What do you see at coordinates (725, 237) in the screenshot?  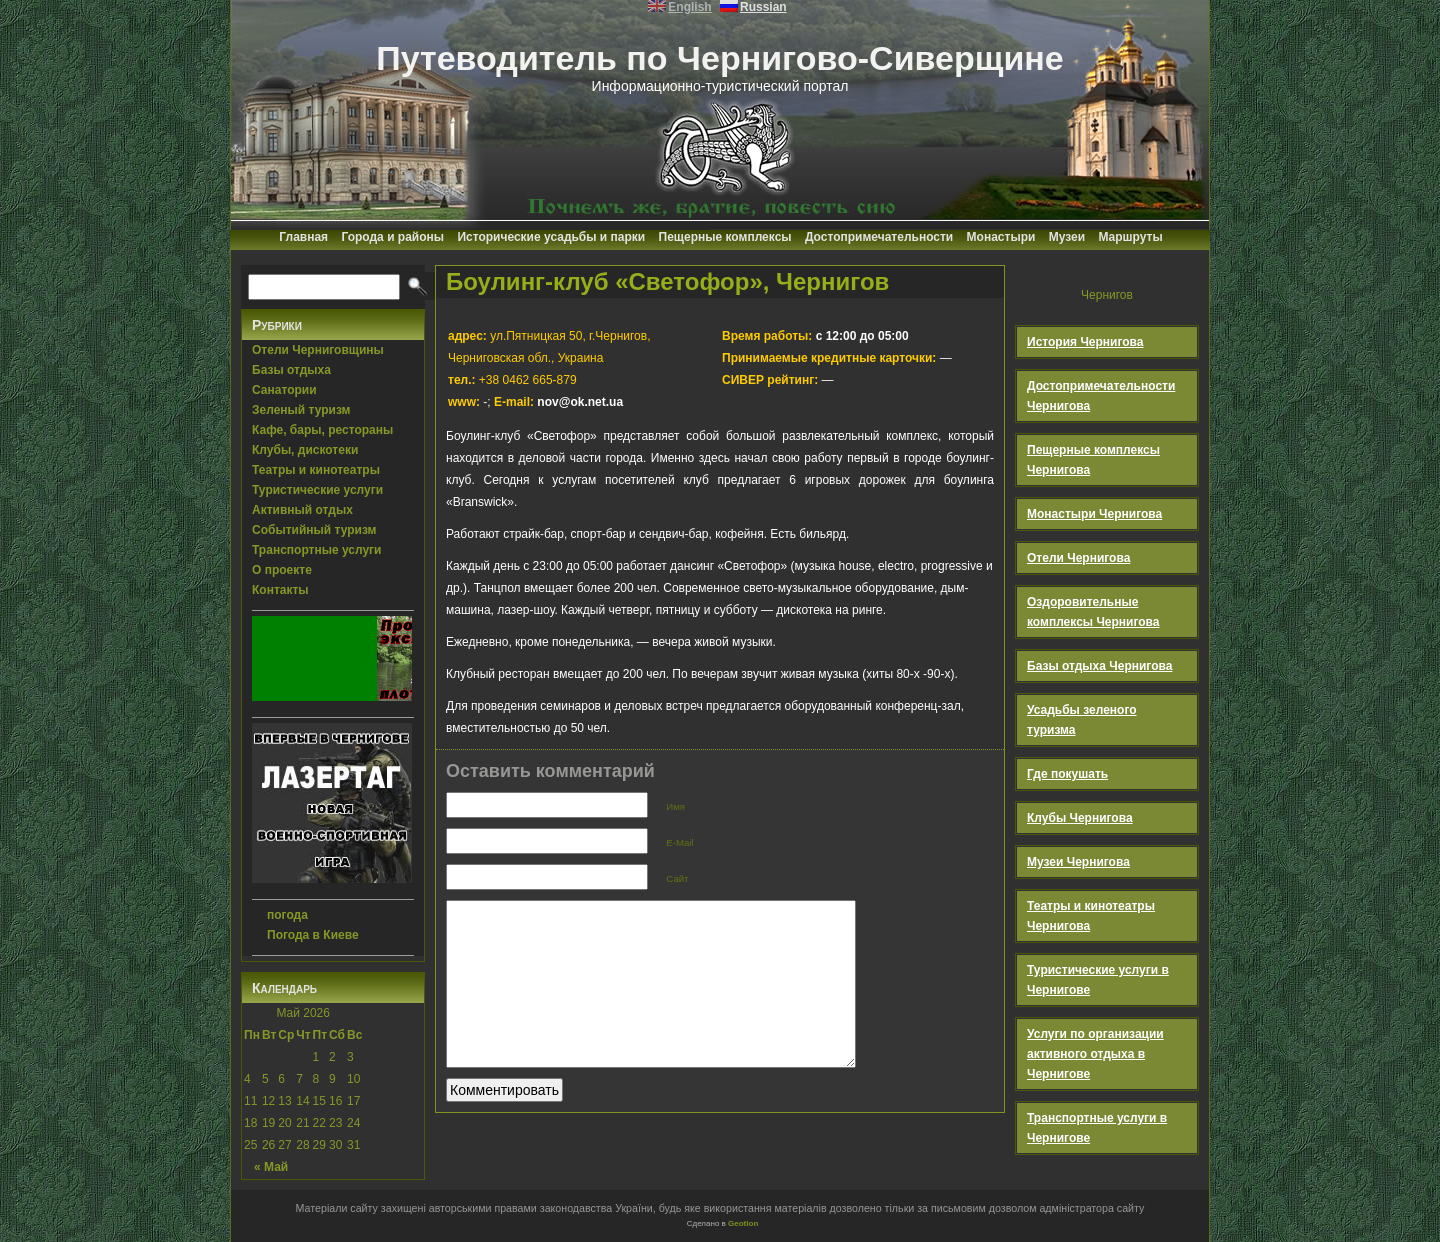 I see `Пещерные комплексы` at bounding box center [725, 237].